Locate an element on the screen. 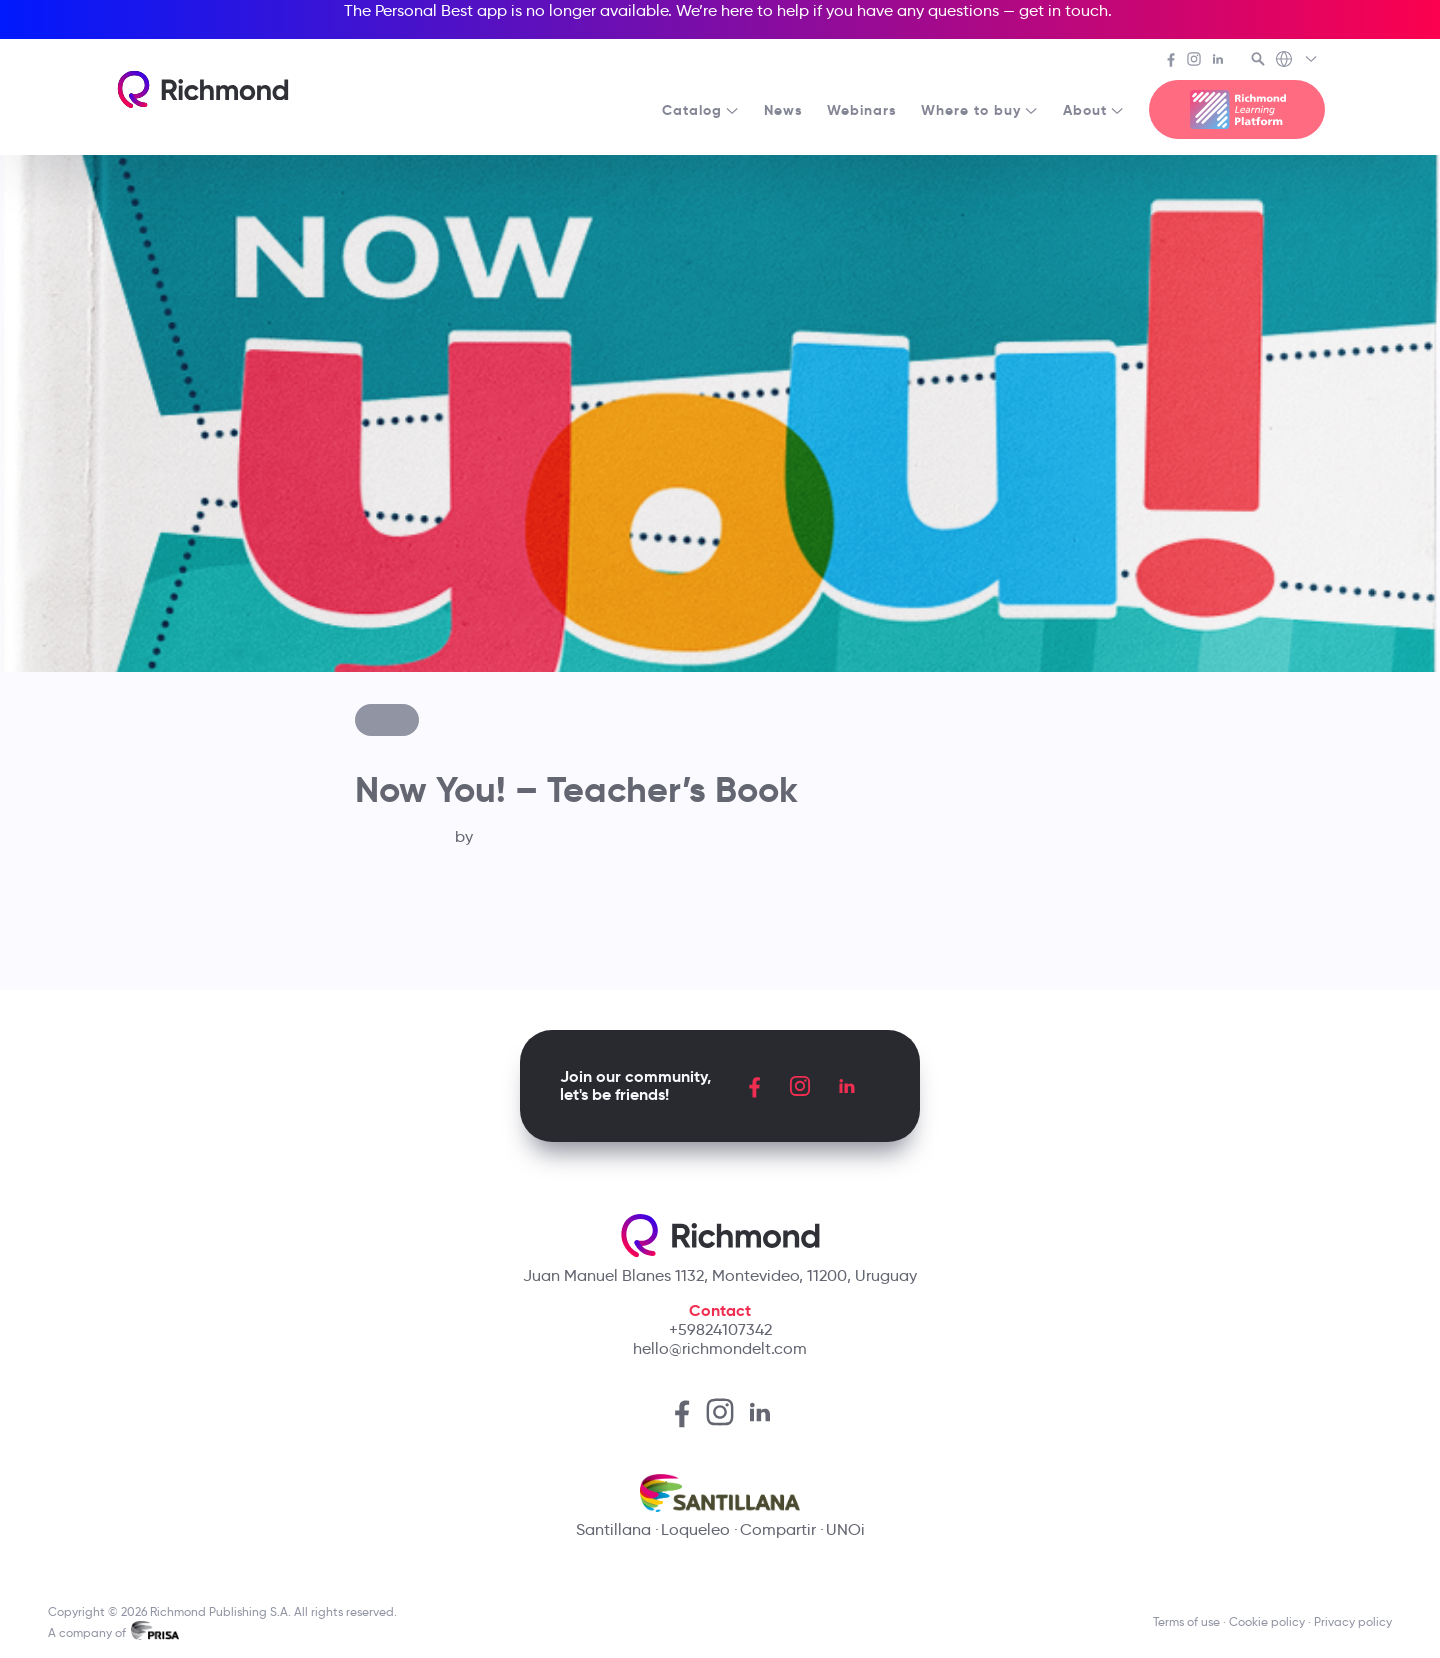 This screenshot has height=1658, width=1440. Privacy policy is located at coordinates (1353, 1621).